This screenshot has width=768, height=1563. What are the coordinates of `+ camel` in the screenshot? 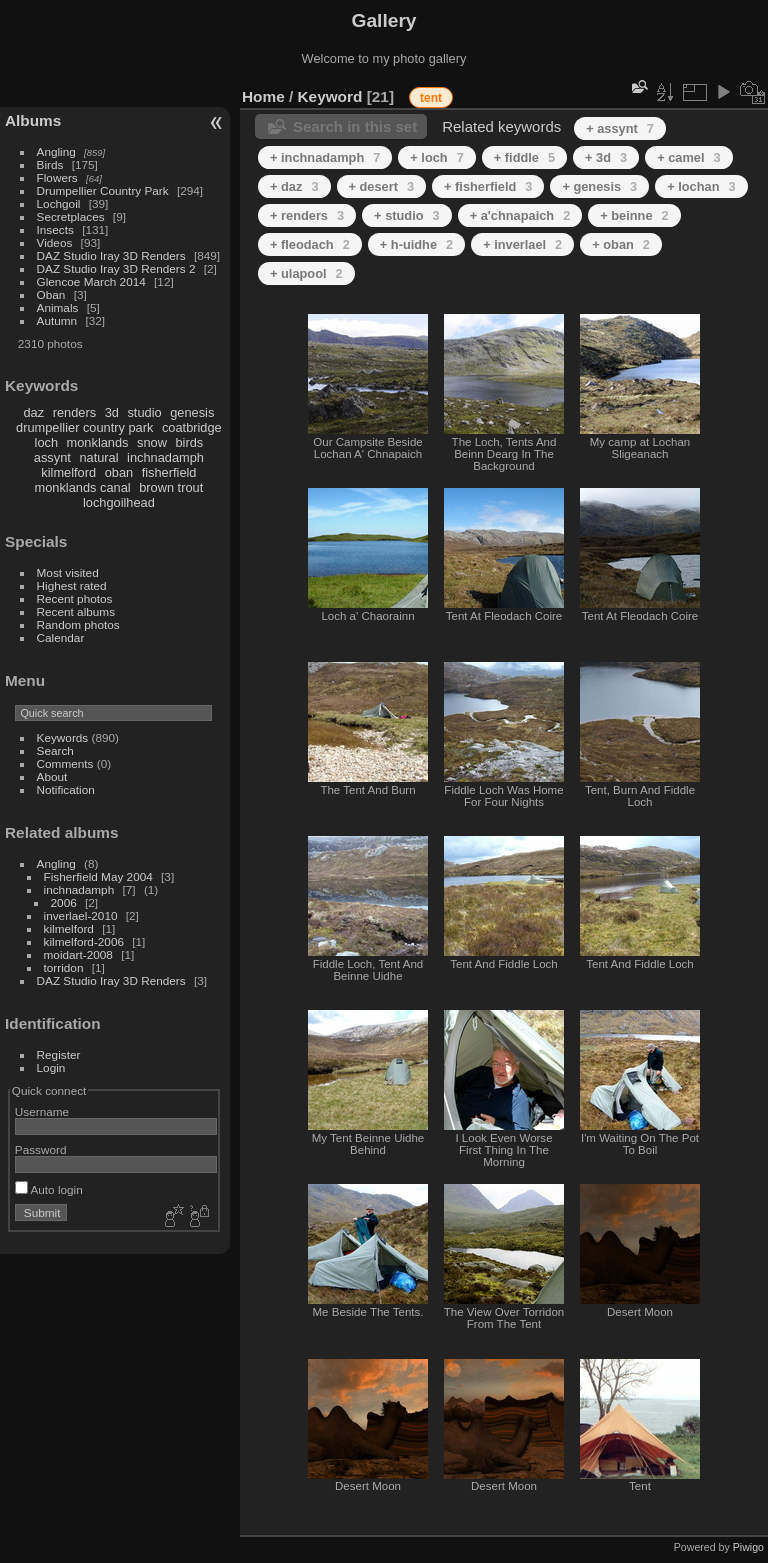 It's located at (688, 157).